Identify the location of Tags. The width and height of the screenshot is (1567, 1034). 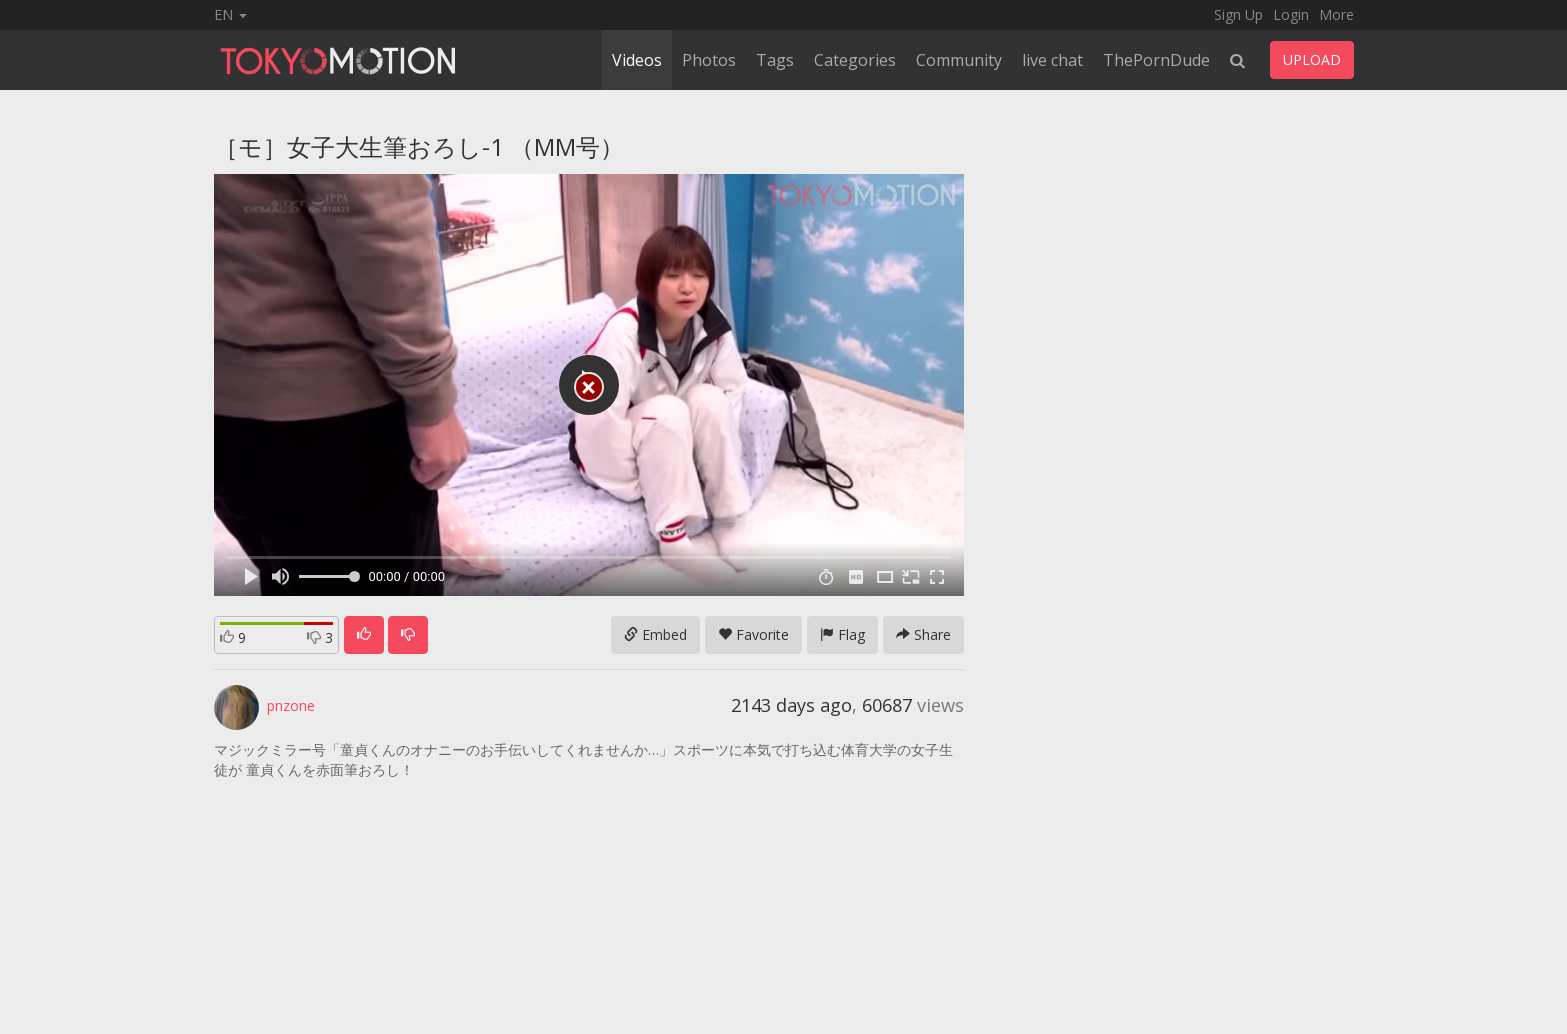
(775, 60).